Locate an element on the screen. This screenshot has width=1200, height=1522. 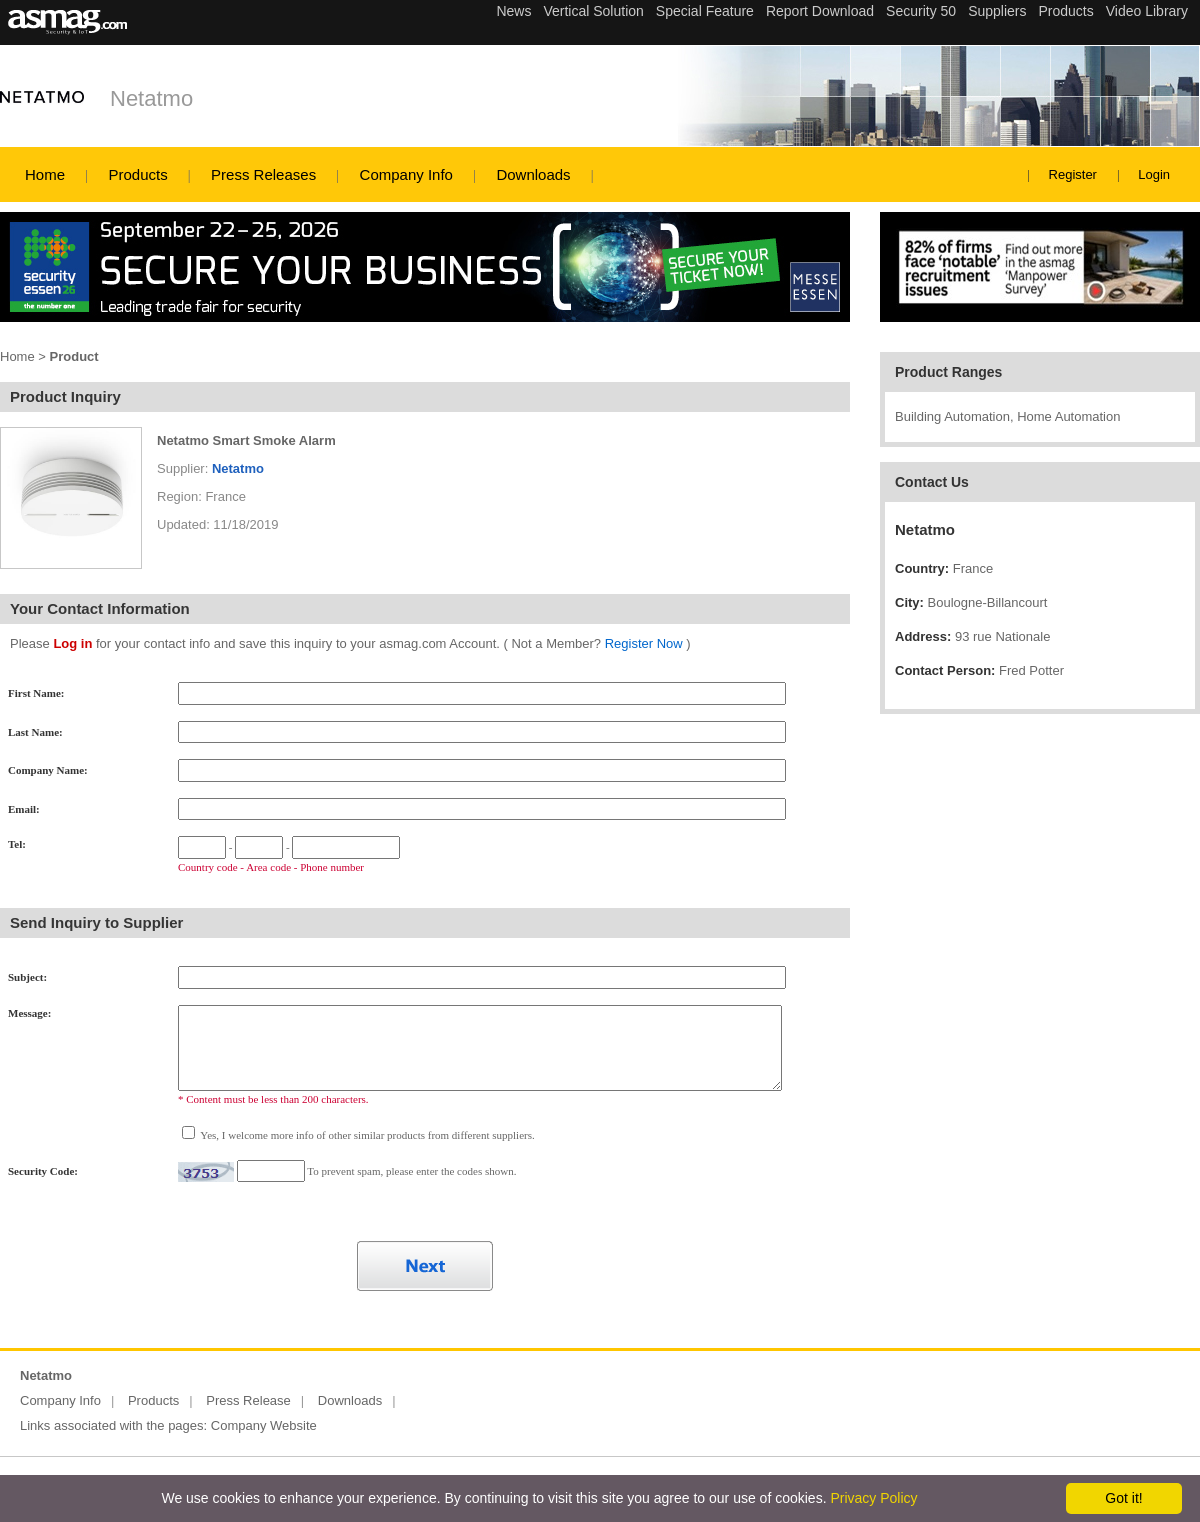
Downloads is located at coordinates (533, 174).